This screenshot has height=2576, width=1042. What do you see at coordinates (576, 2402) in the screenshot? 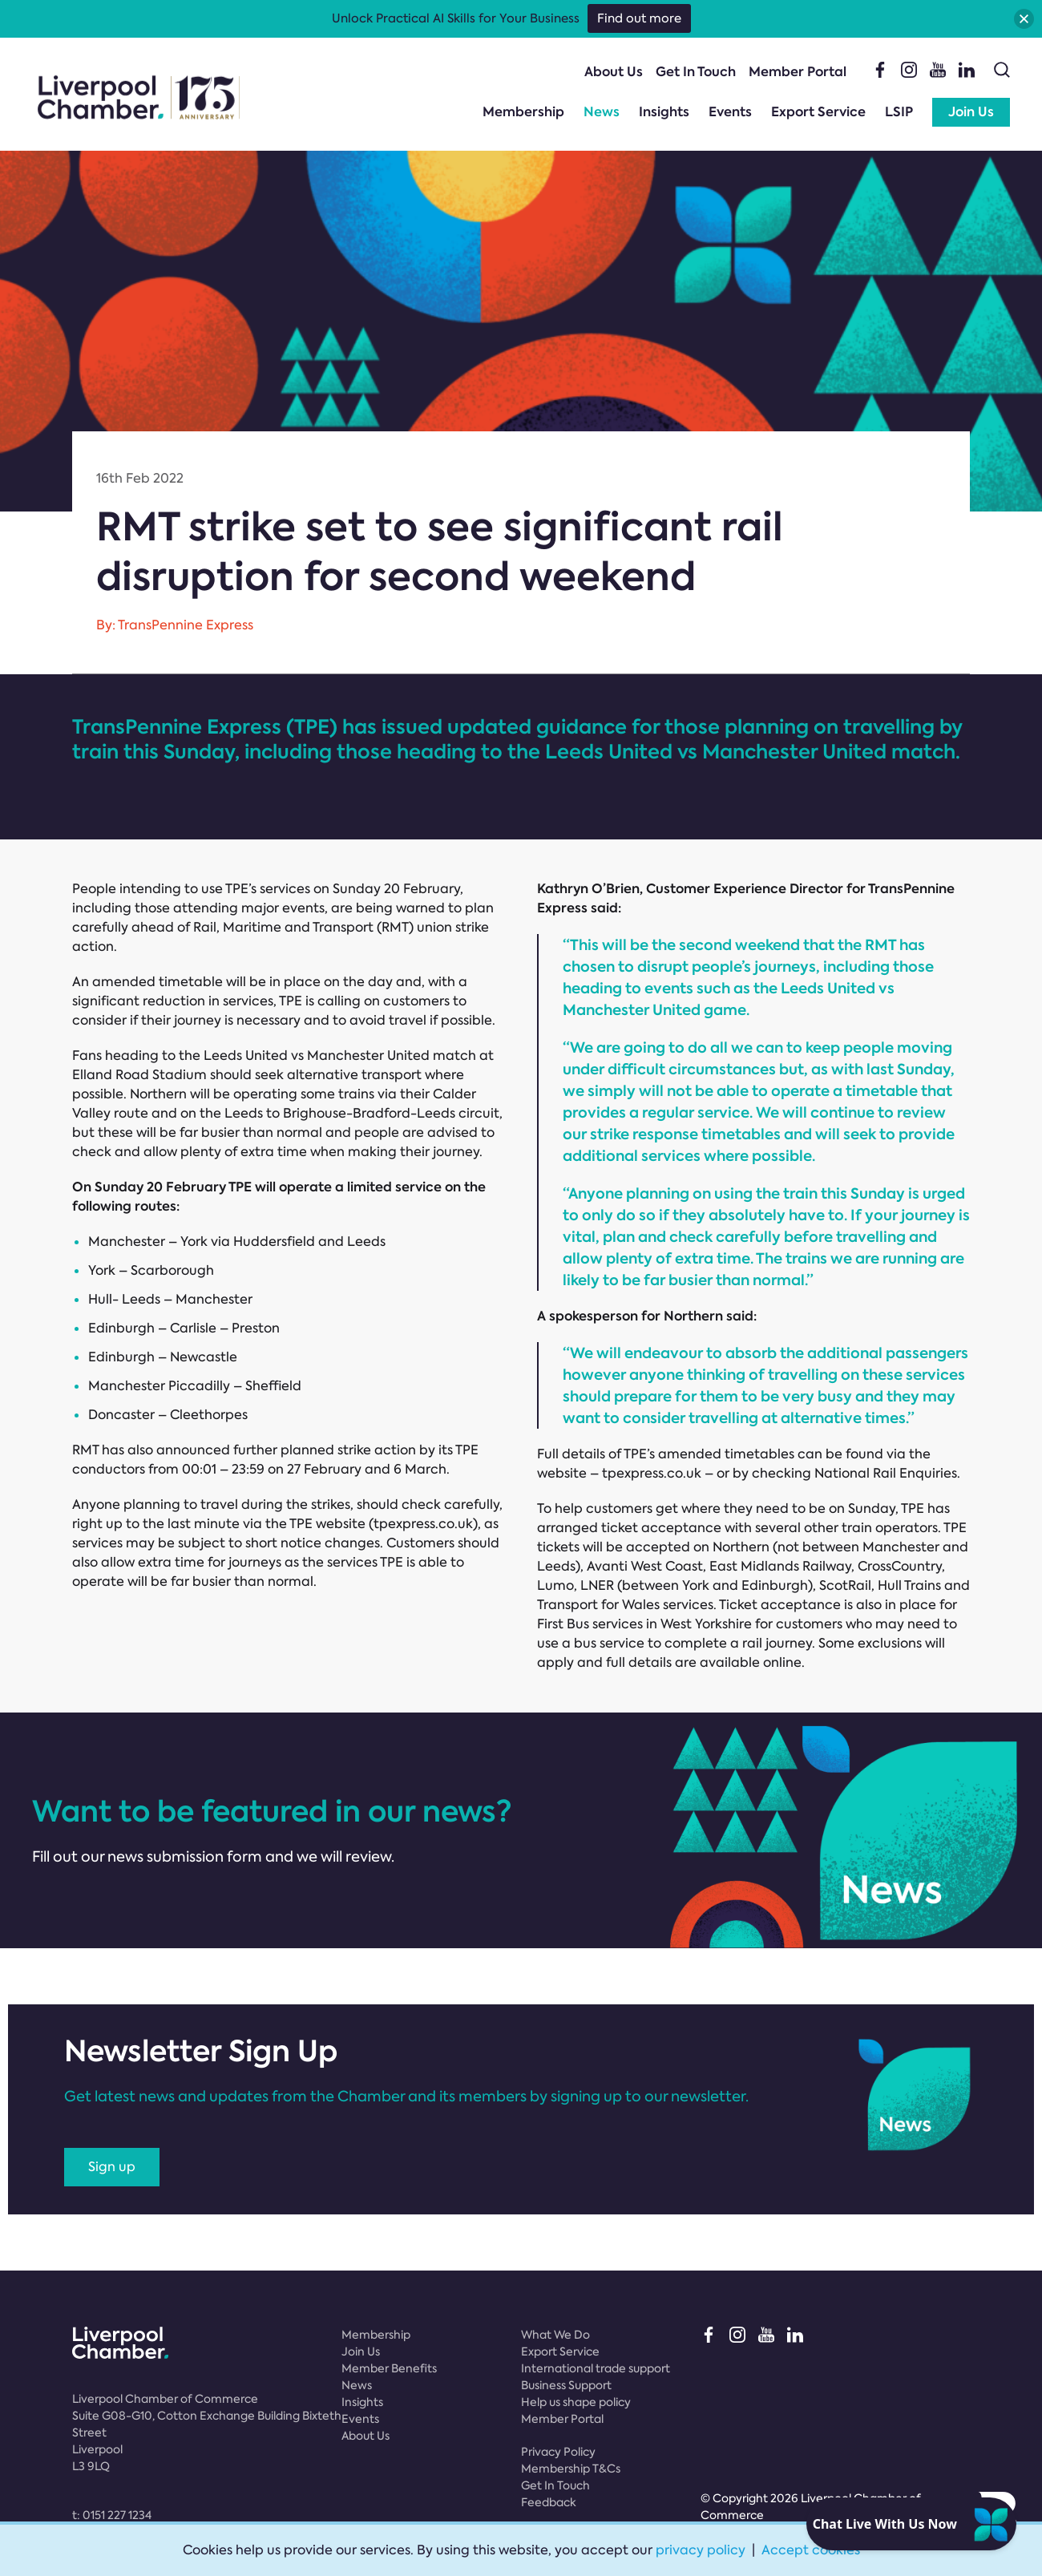
I see `Help us shape policy` at bounding box center [576, 2402].